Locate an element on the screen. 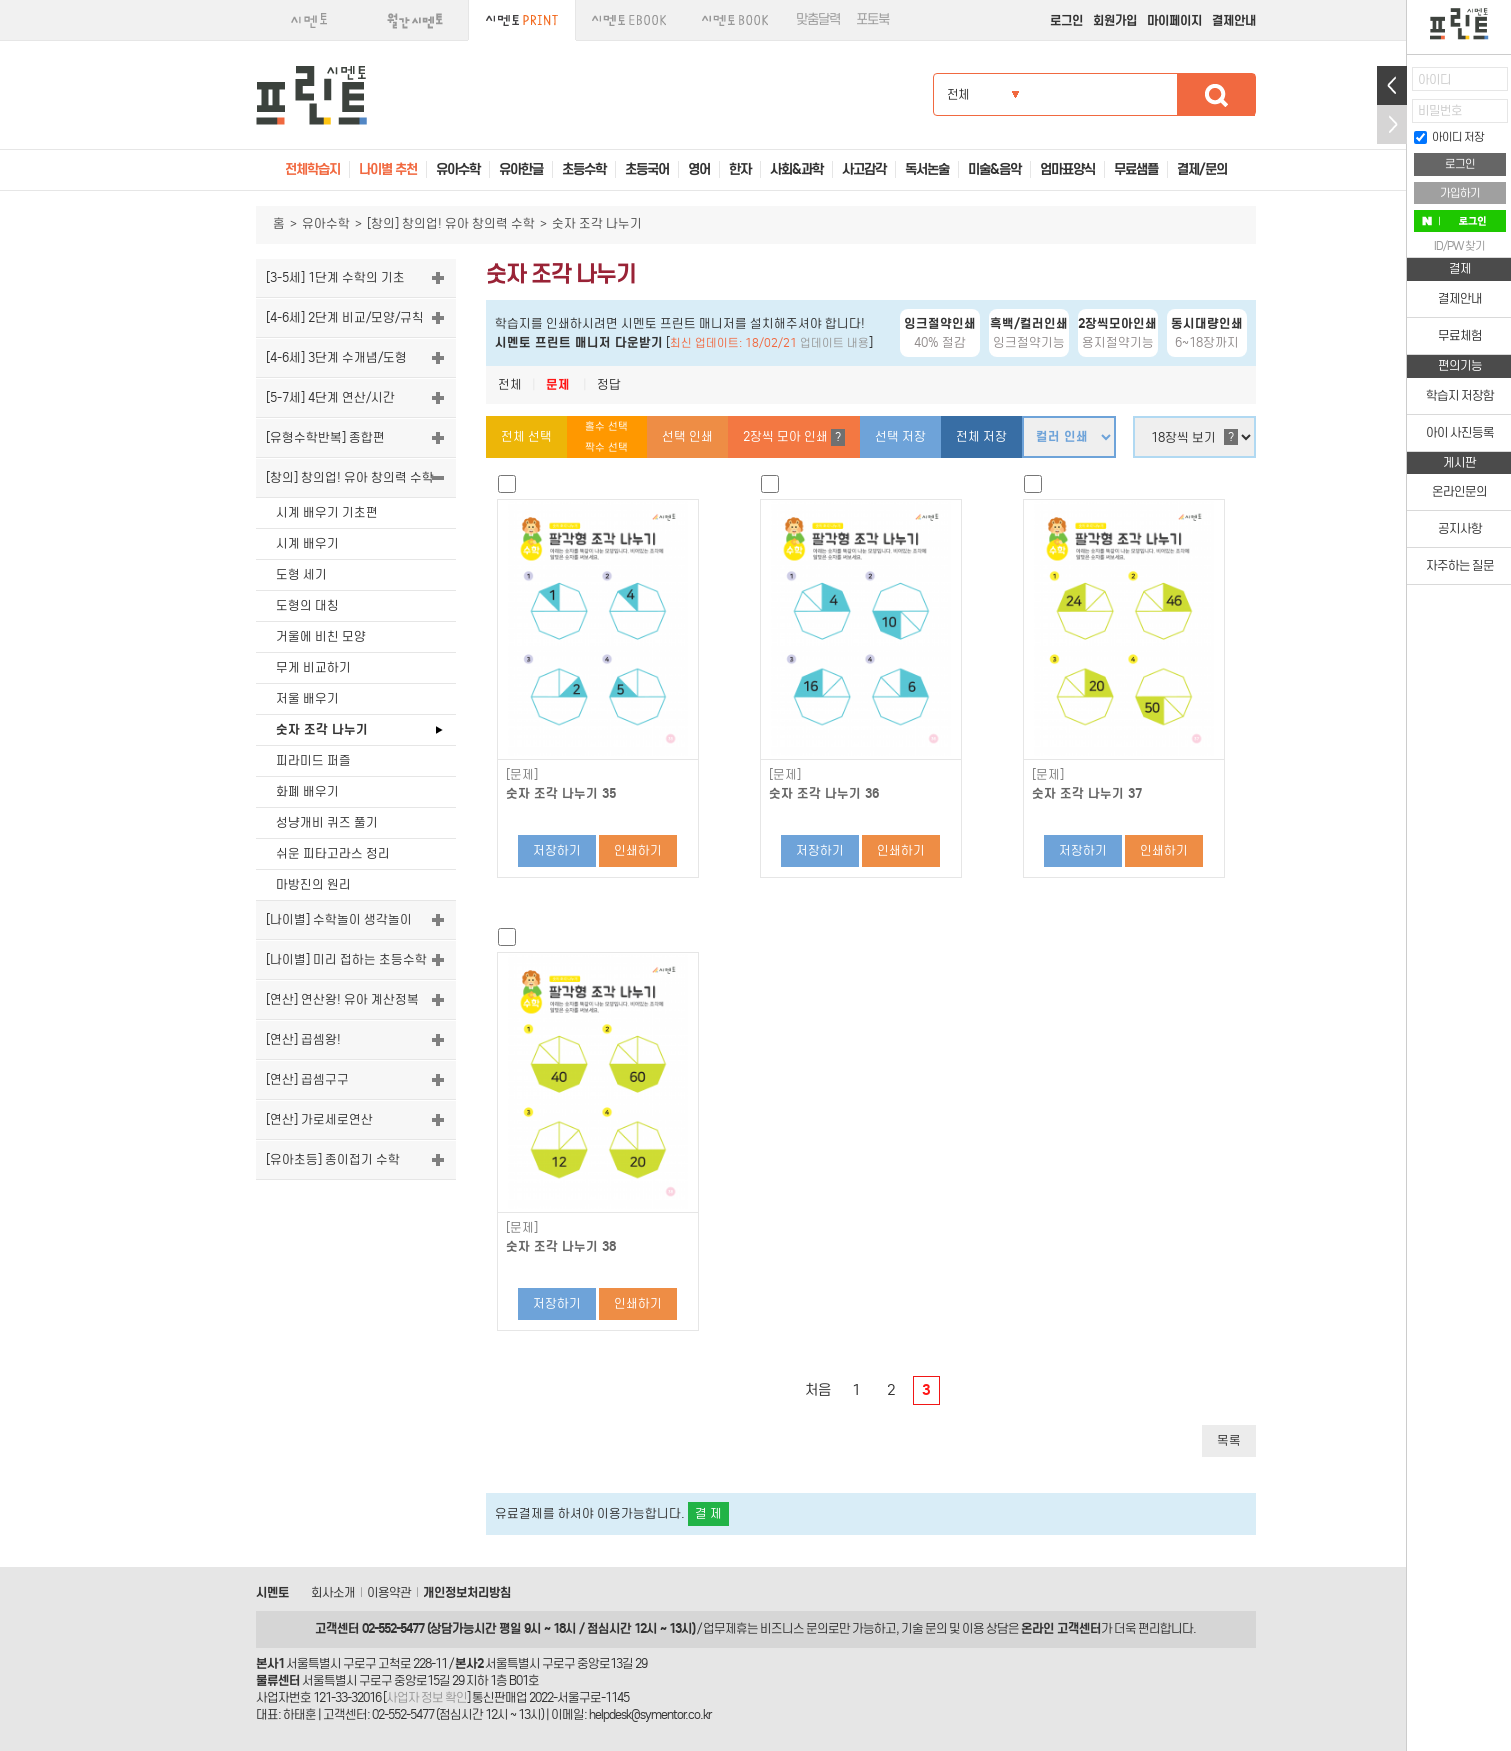  맞춤달력 is located at coordinates (818, 19).